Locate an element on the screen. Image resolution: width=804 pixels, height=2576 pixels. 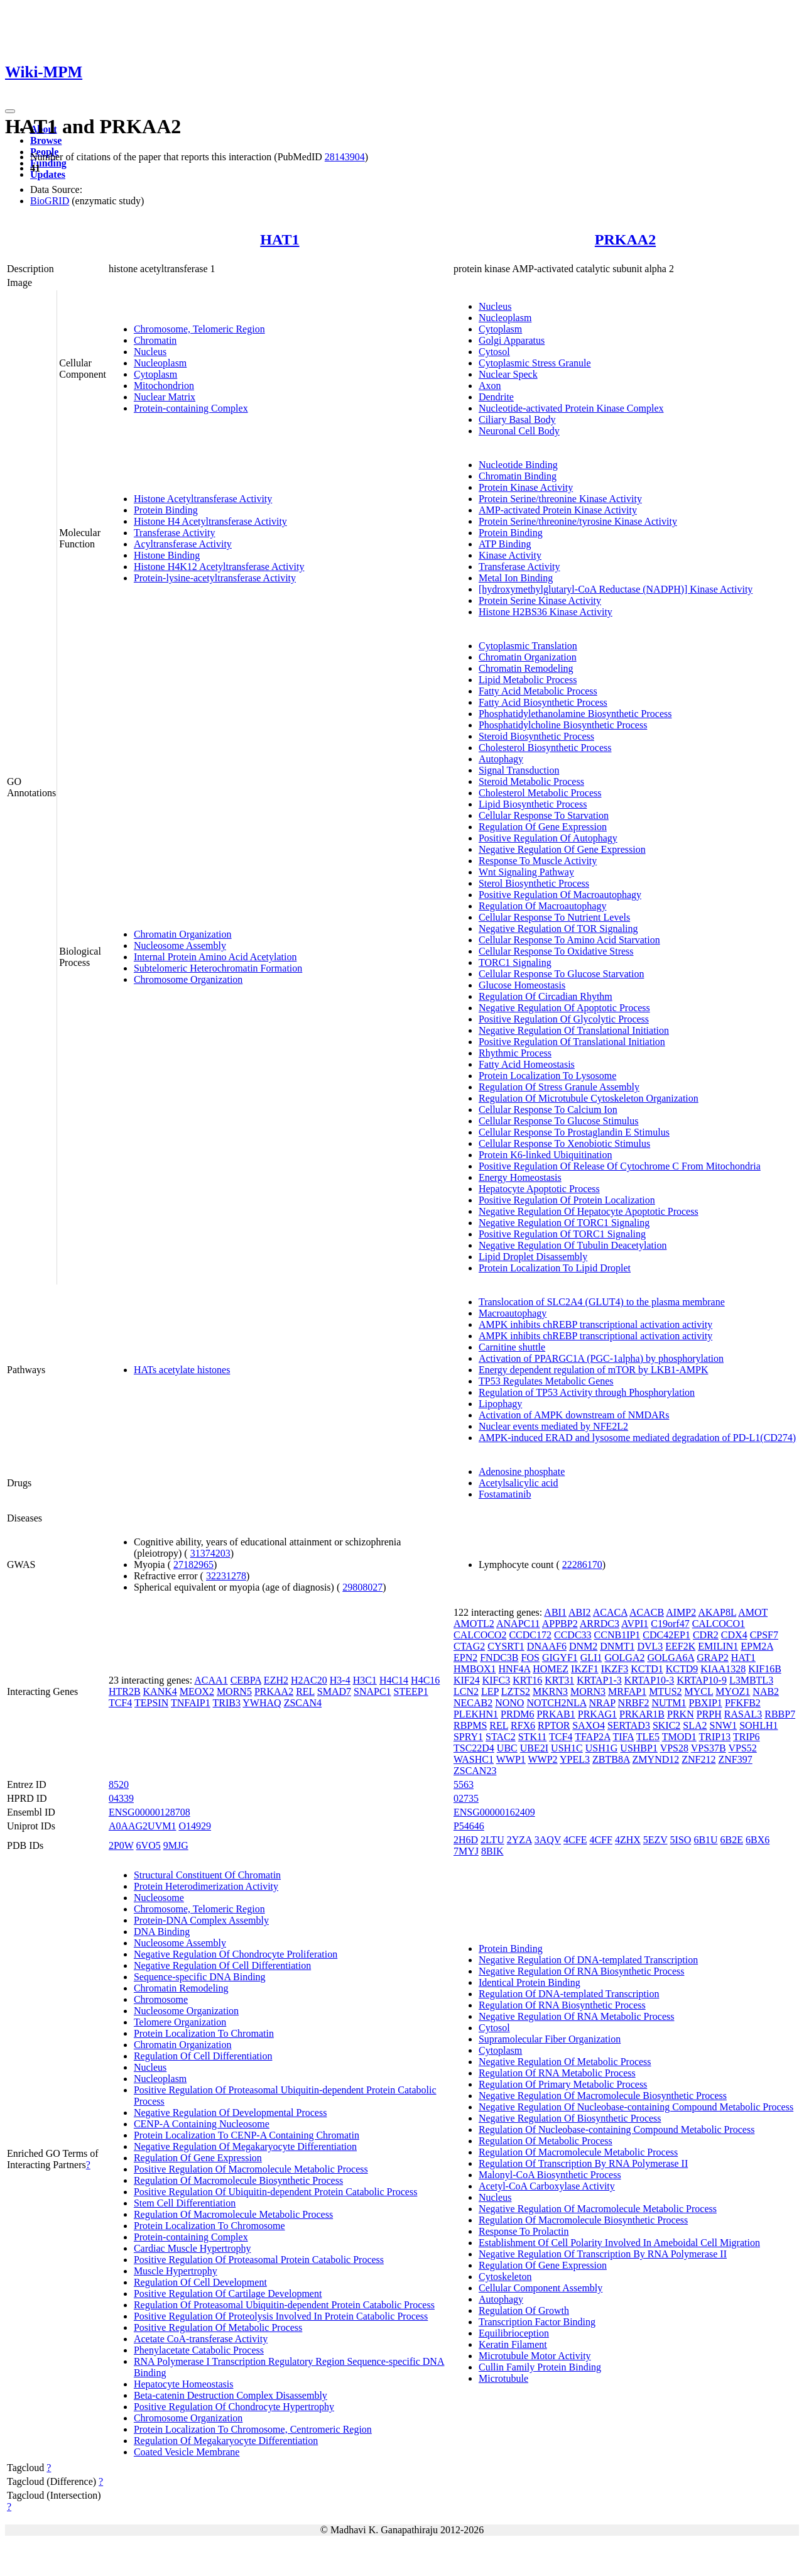
Positive Regulation Of Ubiquitin-dependent Protein Catabolic Process is located at coordinates (275, 2191).